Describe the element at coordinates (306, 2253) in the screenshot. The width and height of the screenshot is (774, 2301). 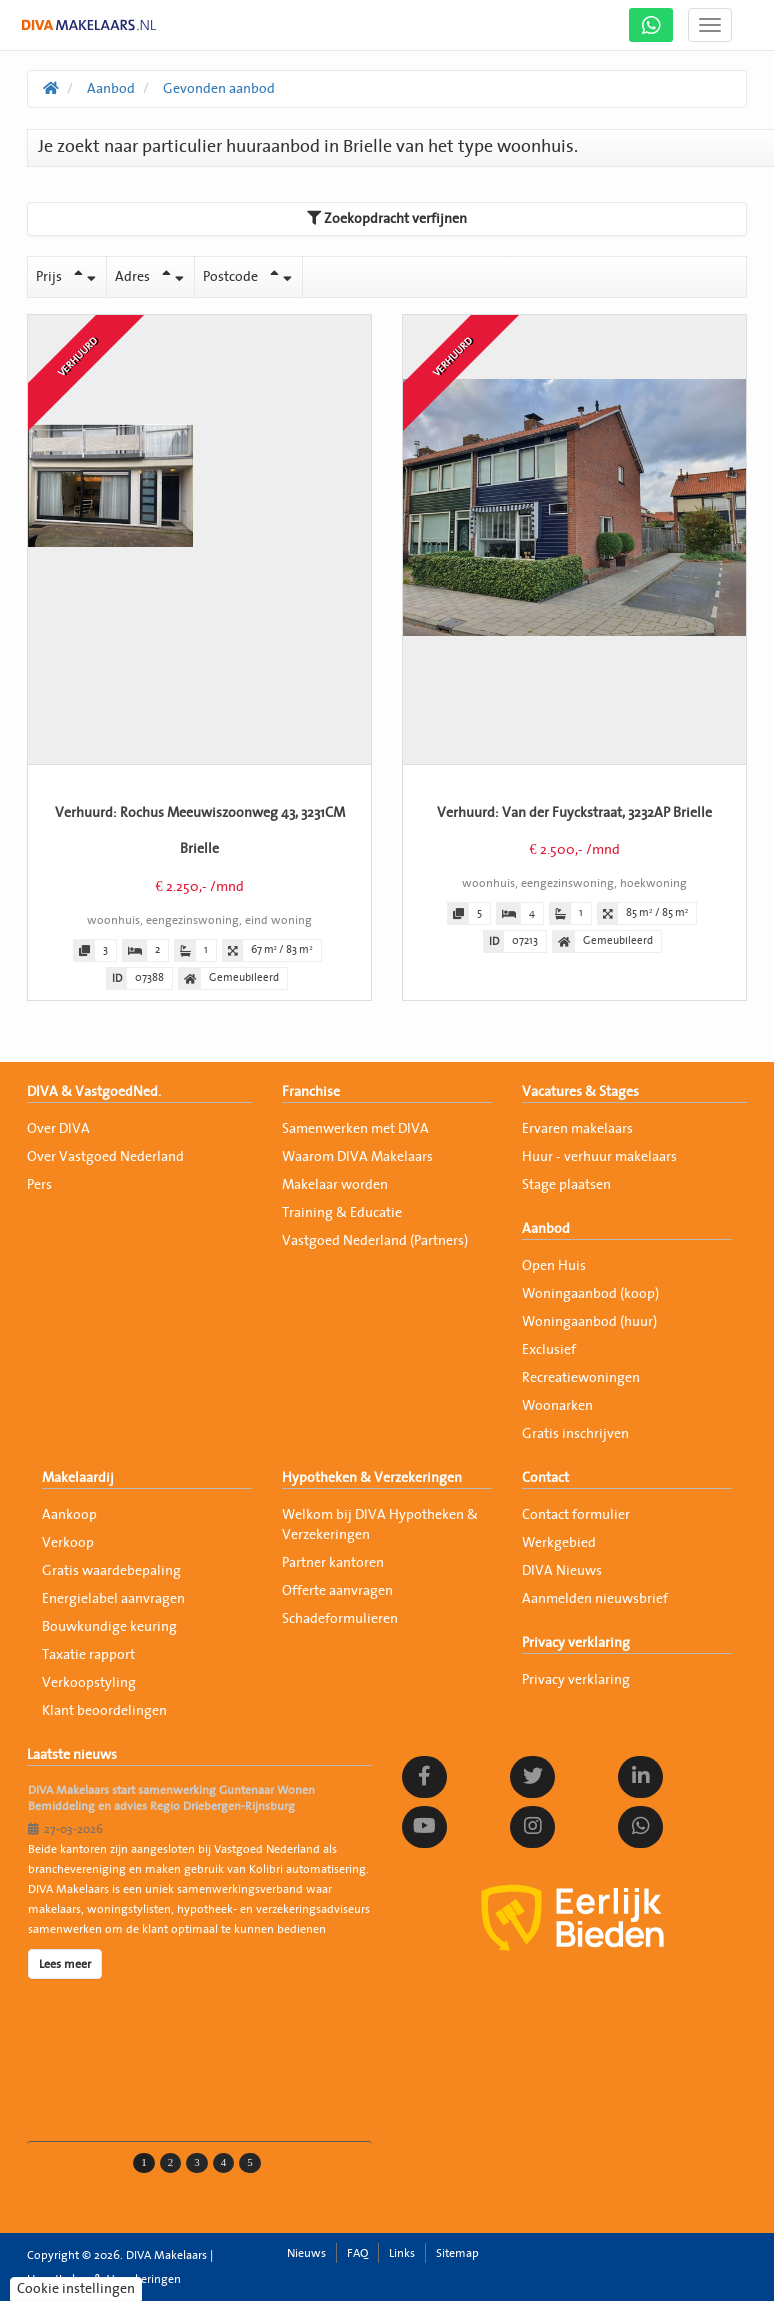
I see `Nieuws` at that location.